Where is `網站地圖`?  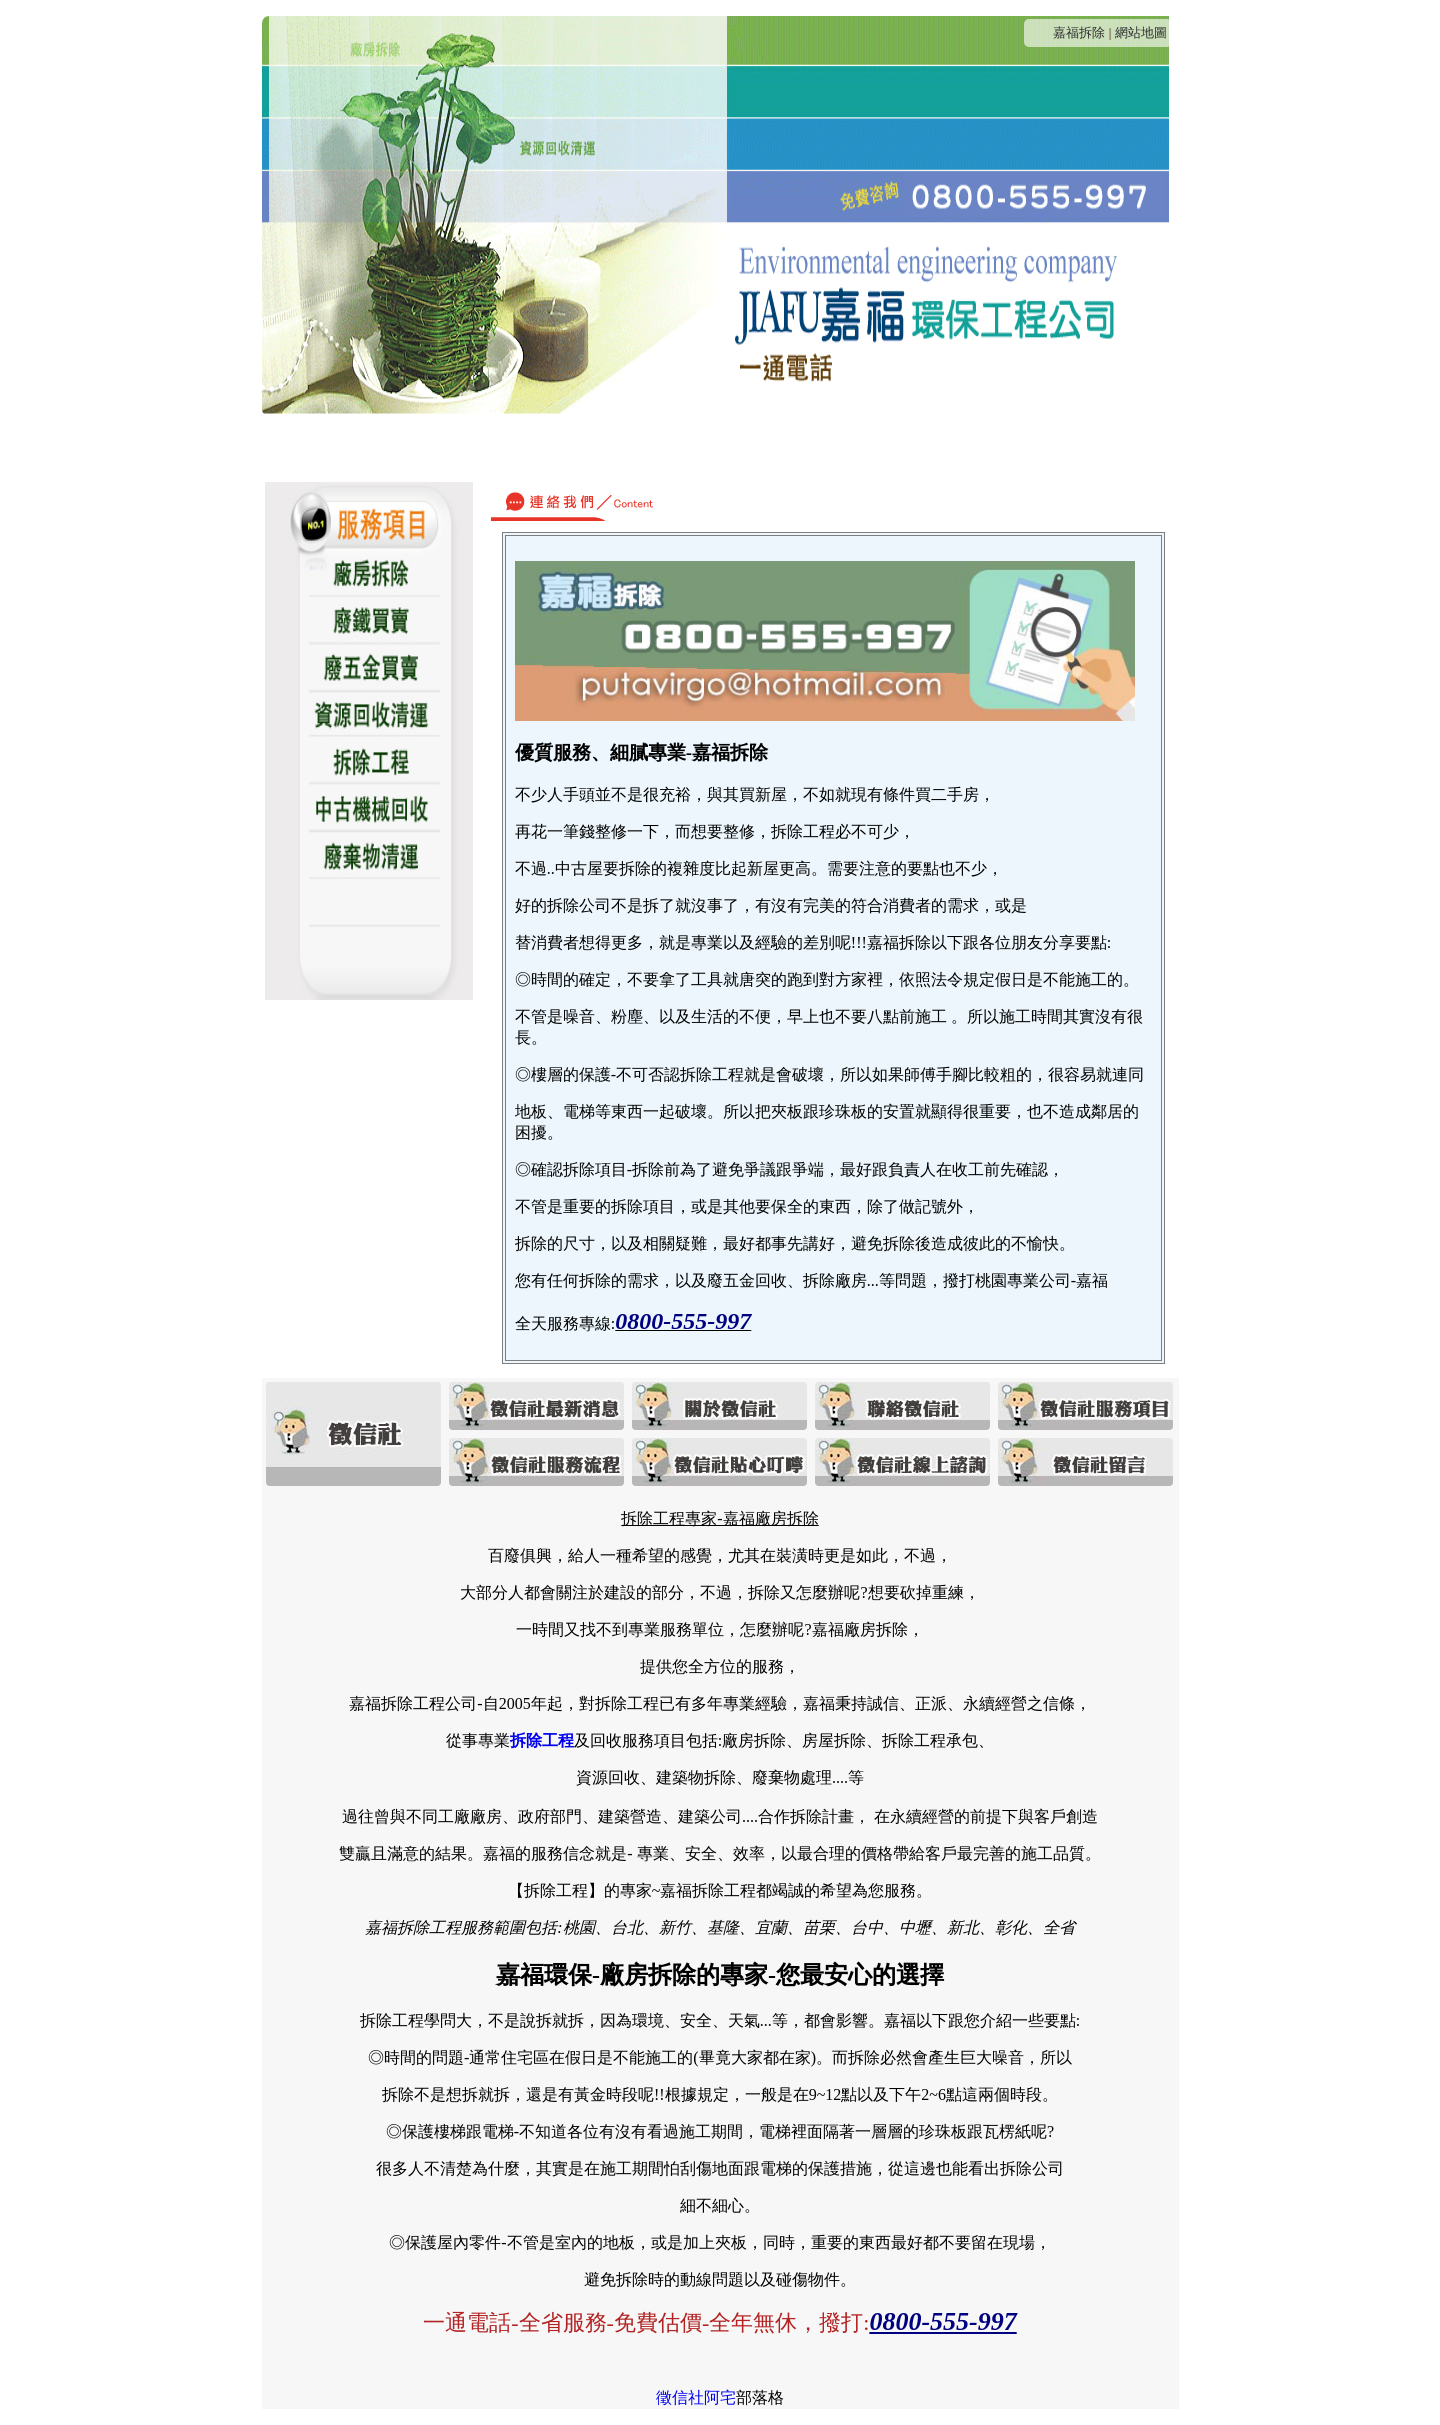 網站地圖 is located at coordinates (1141, 32).